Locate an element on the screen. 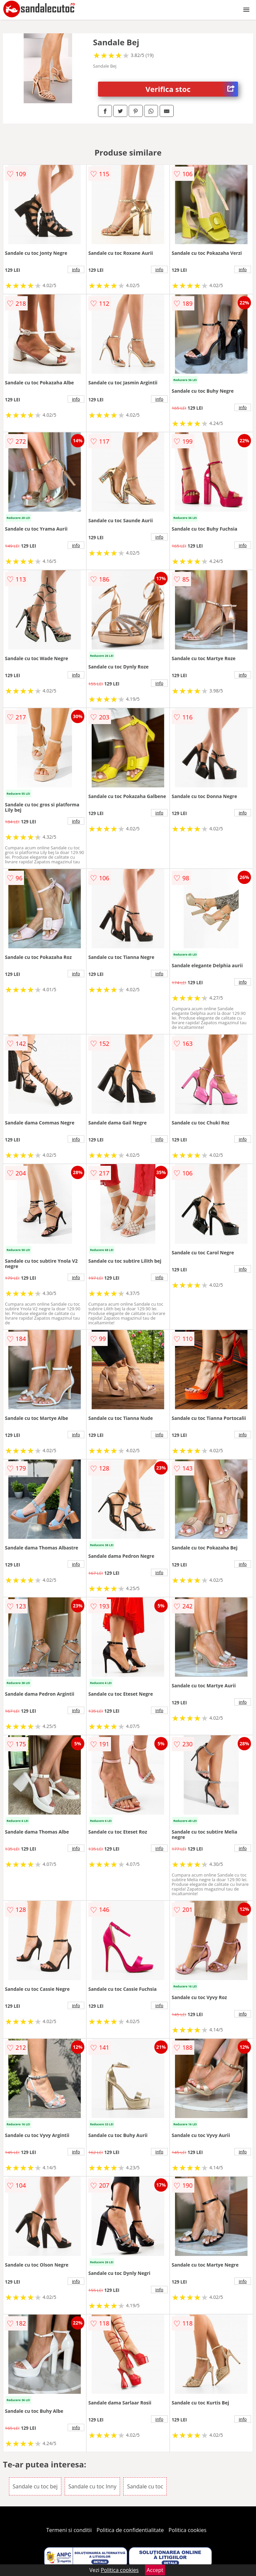 This screenshot has height=2576, width=256. Politica de confidentialitate is located at coordinates (130, 2530).